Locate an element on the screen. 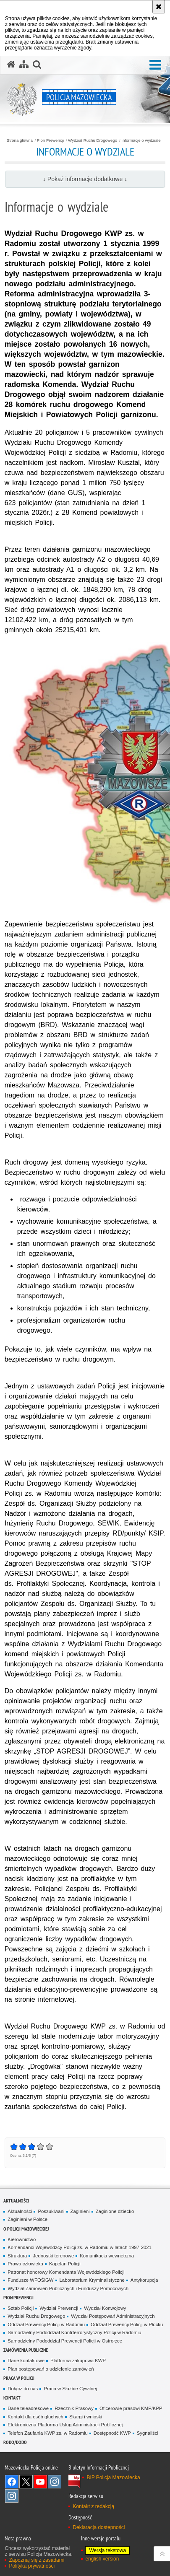  Wydział Ruchu Drogowego is located at coordinates (92, 140).